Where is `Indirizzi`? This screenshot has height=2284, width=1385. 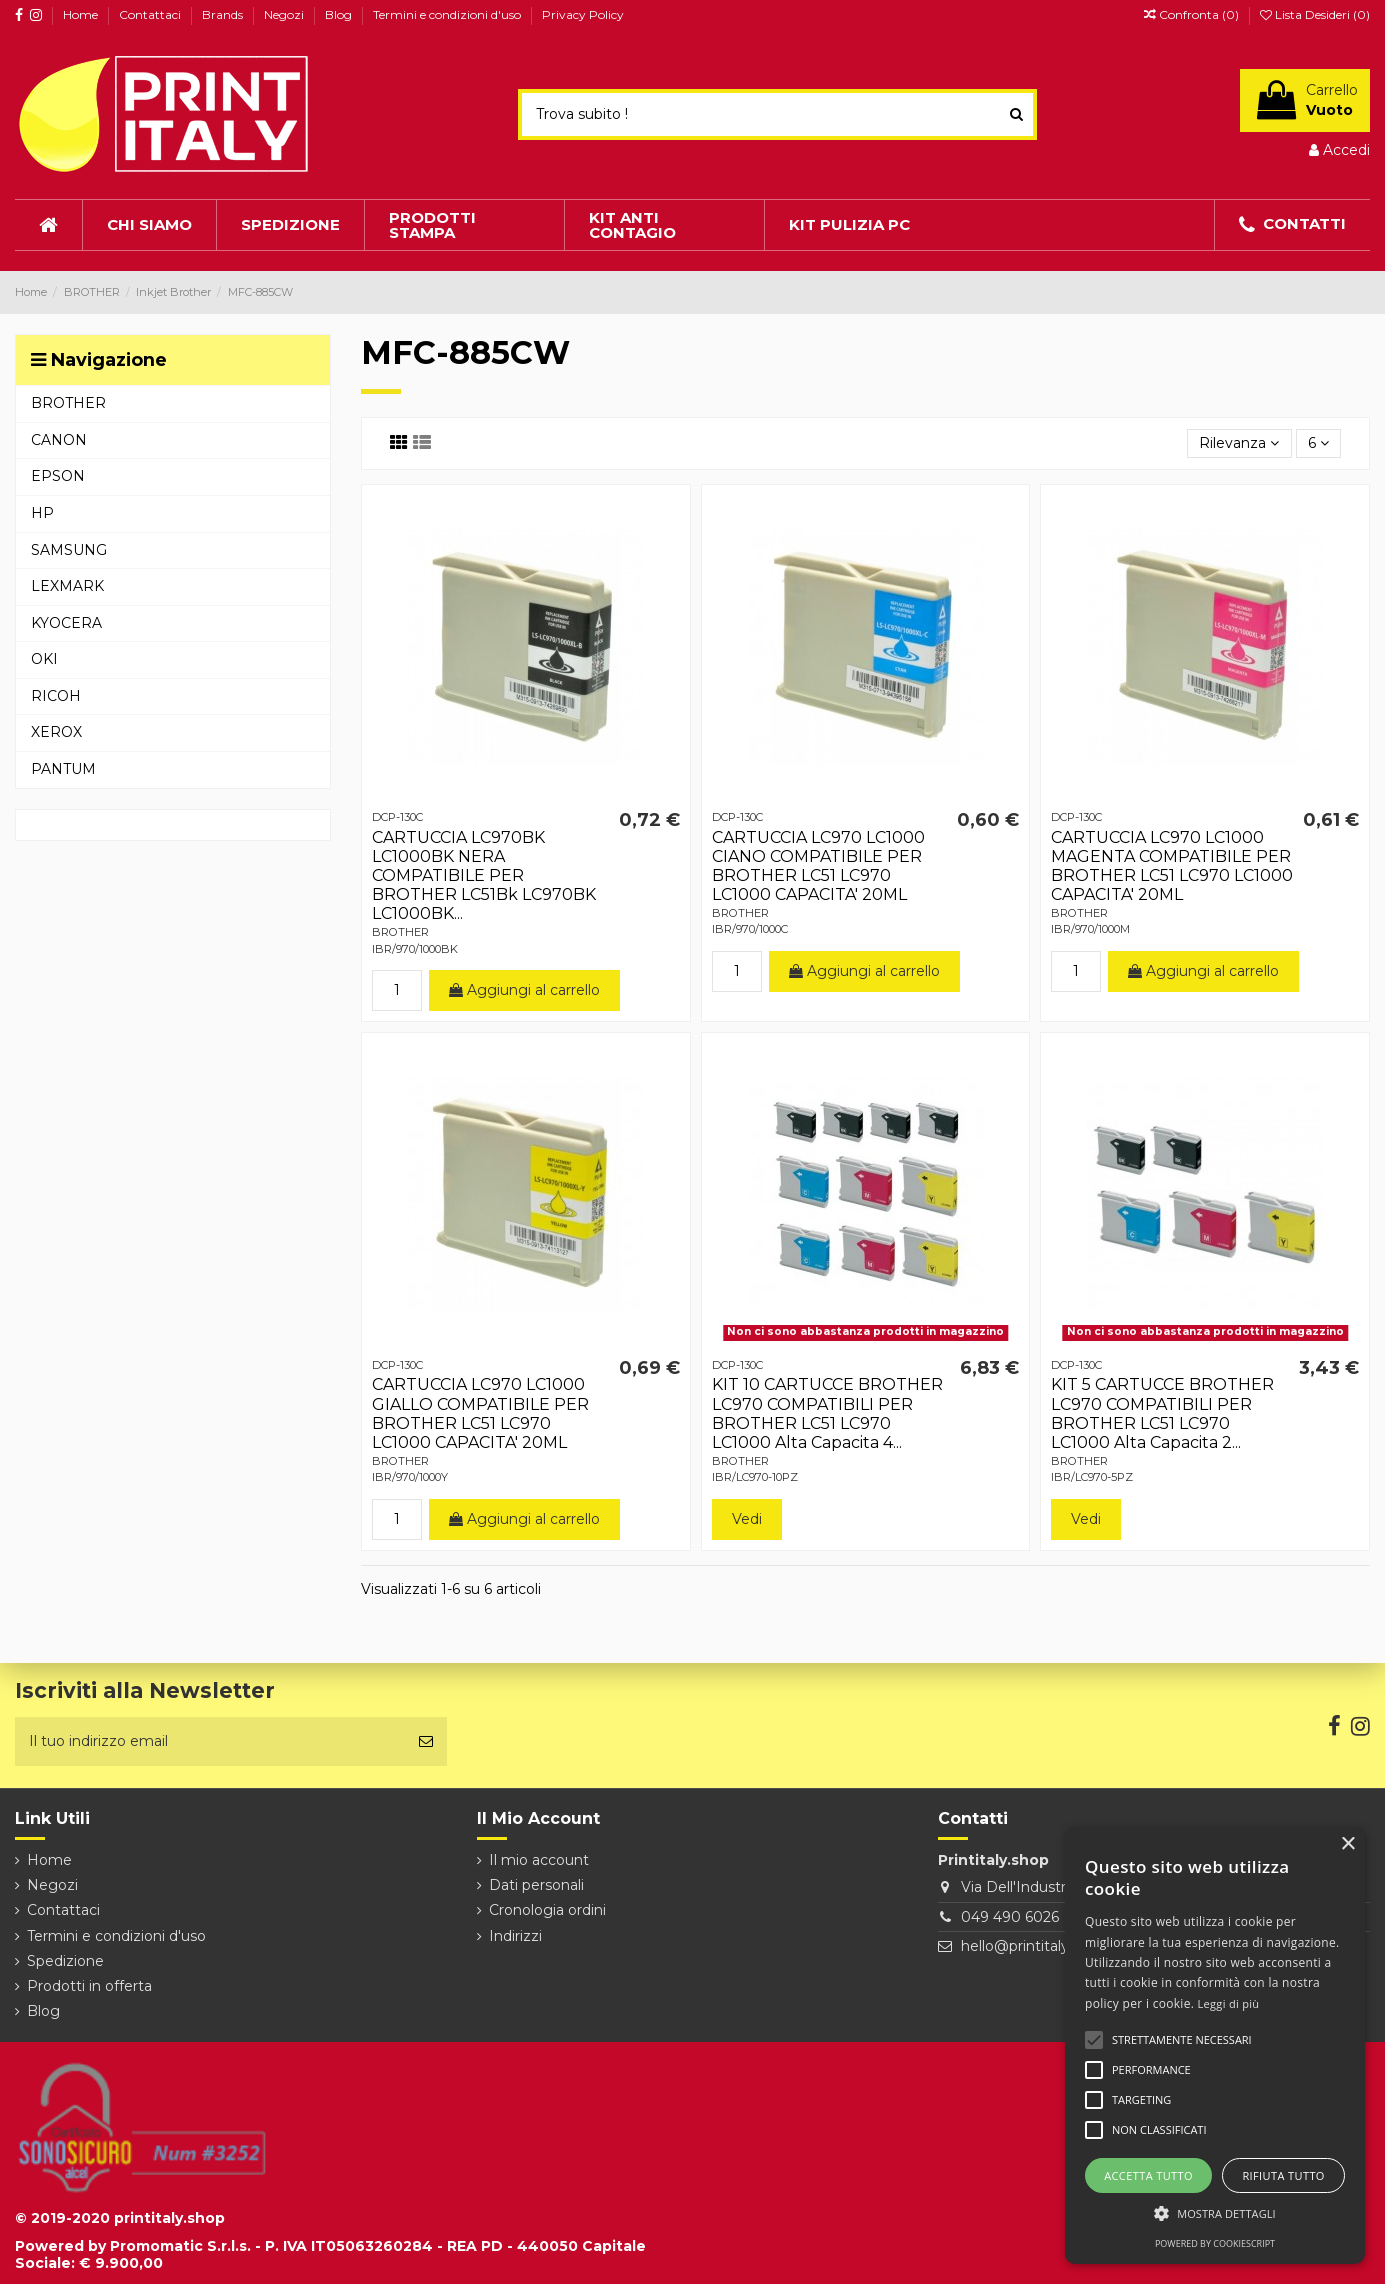
Indirizzi is located at coordinates (515, 1936).